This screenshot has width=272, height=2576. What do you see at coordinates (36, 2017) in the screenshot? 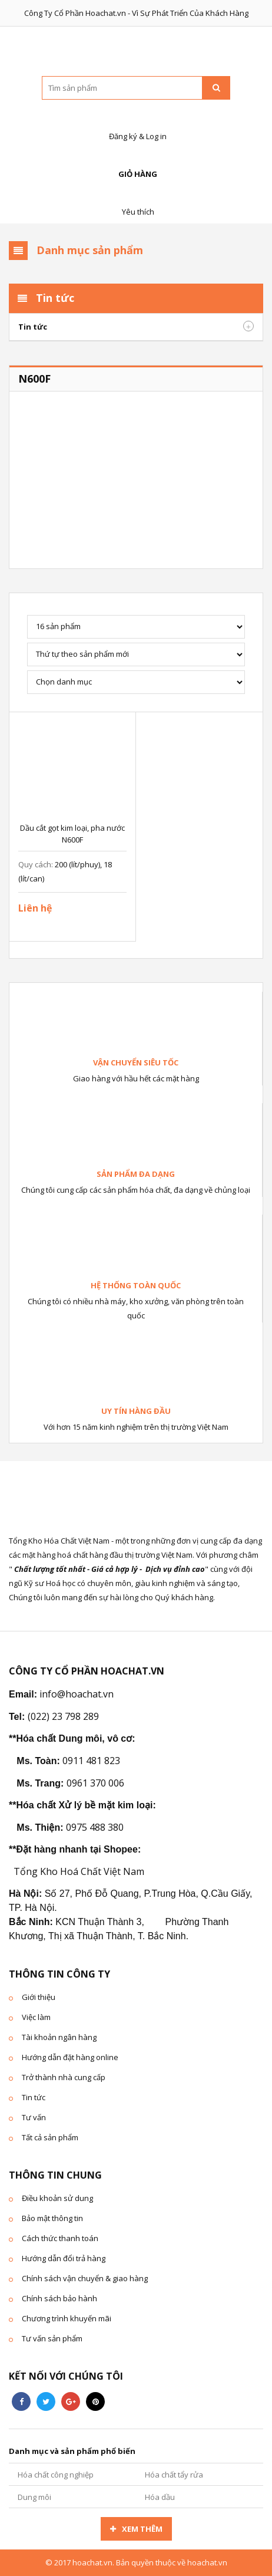
I see `Việc làm` at bounding box center [36, 2017].